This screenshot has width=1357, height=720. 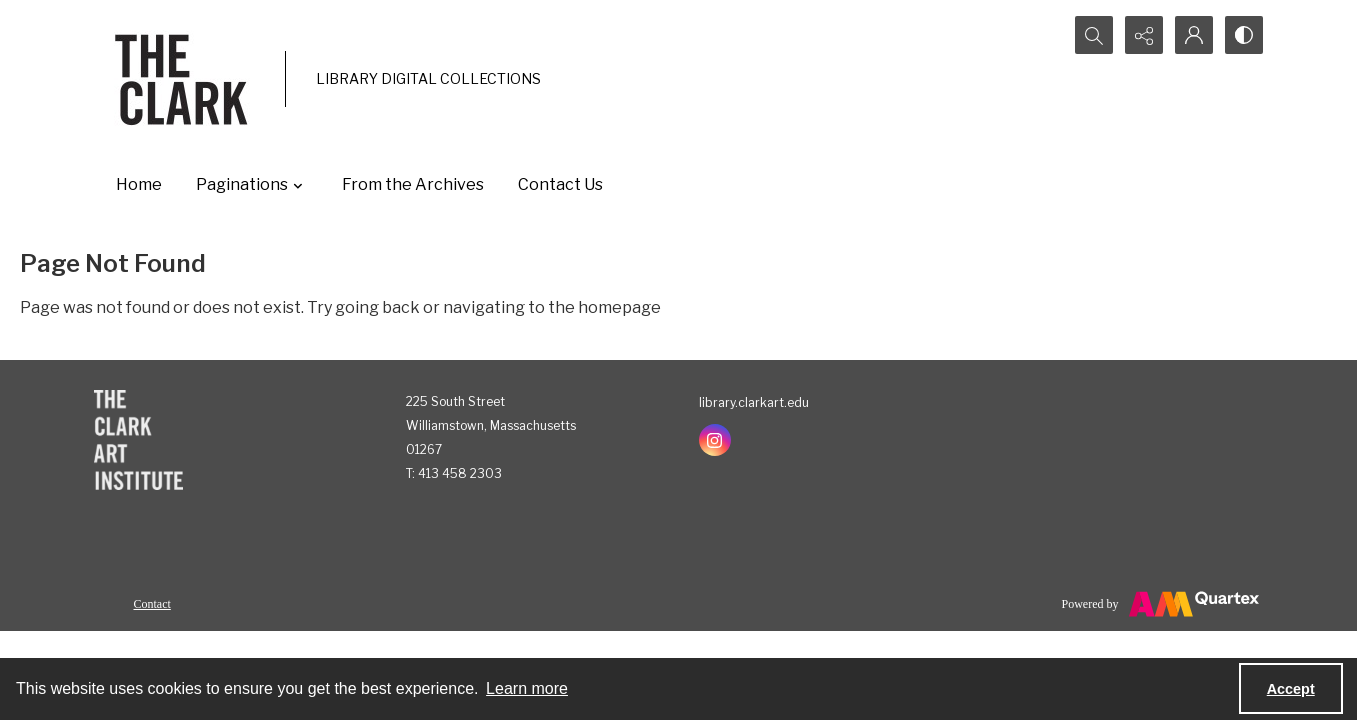 What do you see at coordinates (1160, 604) in the screenshot?
I see `[Powered by Quartex]` at bounding box center [1160, 604].